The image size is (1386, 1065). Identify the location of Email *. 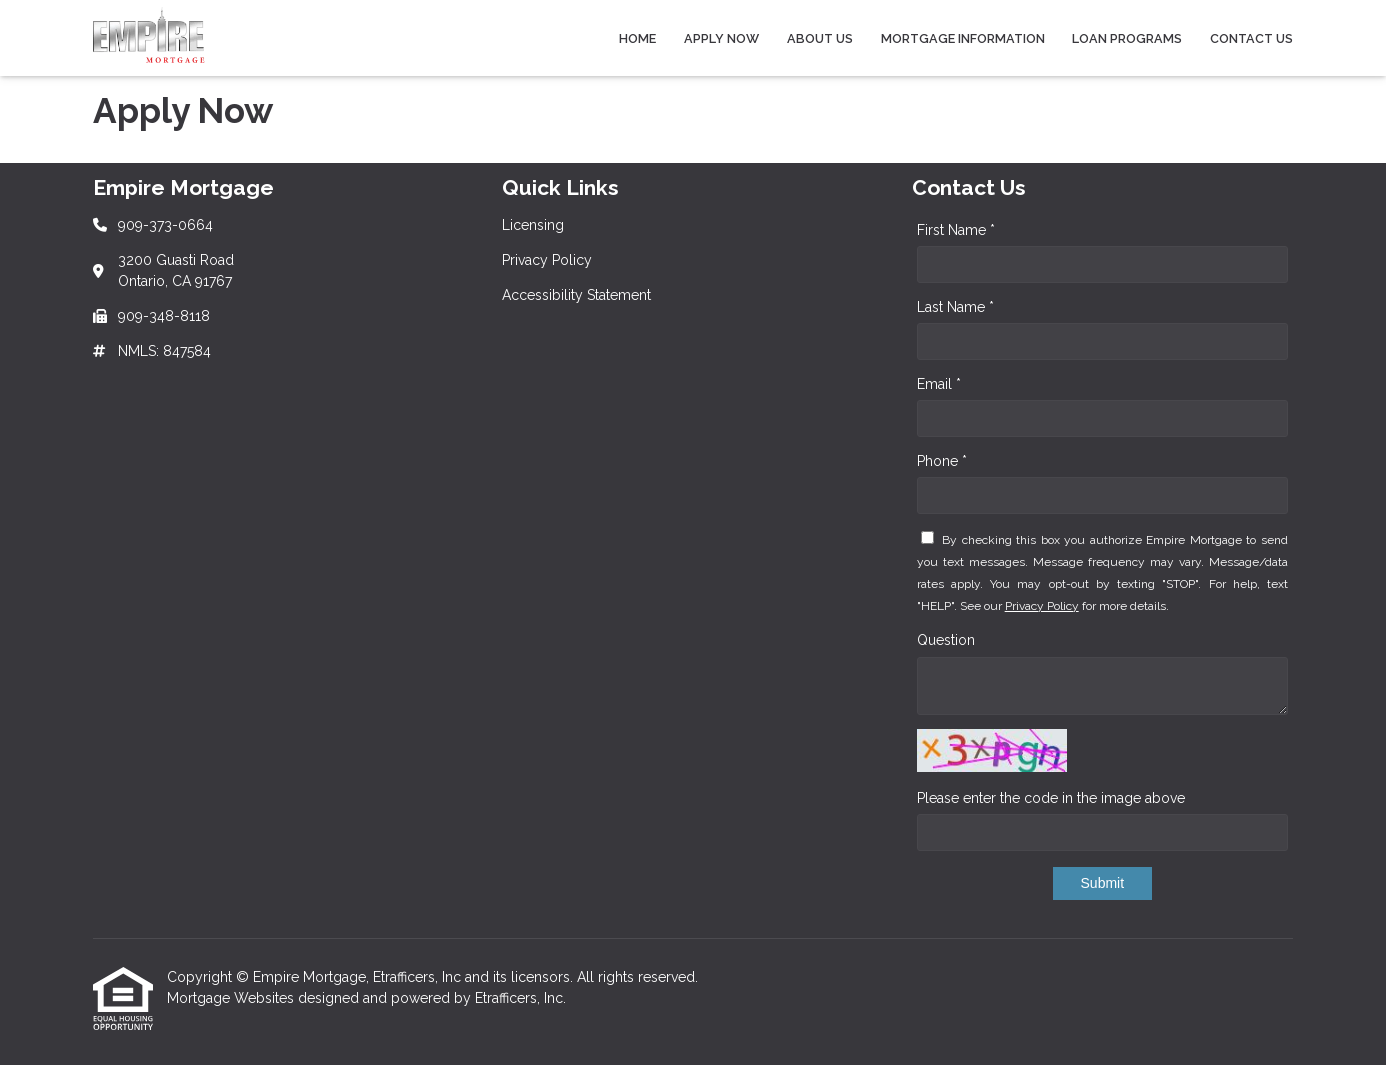
(939, 384).